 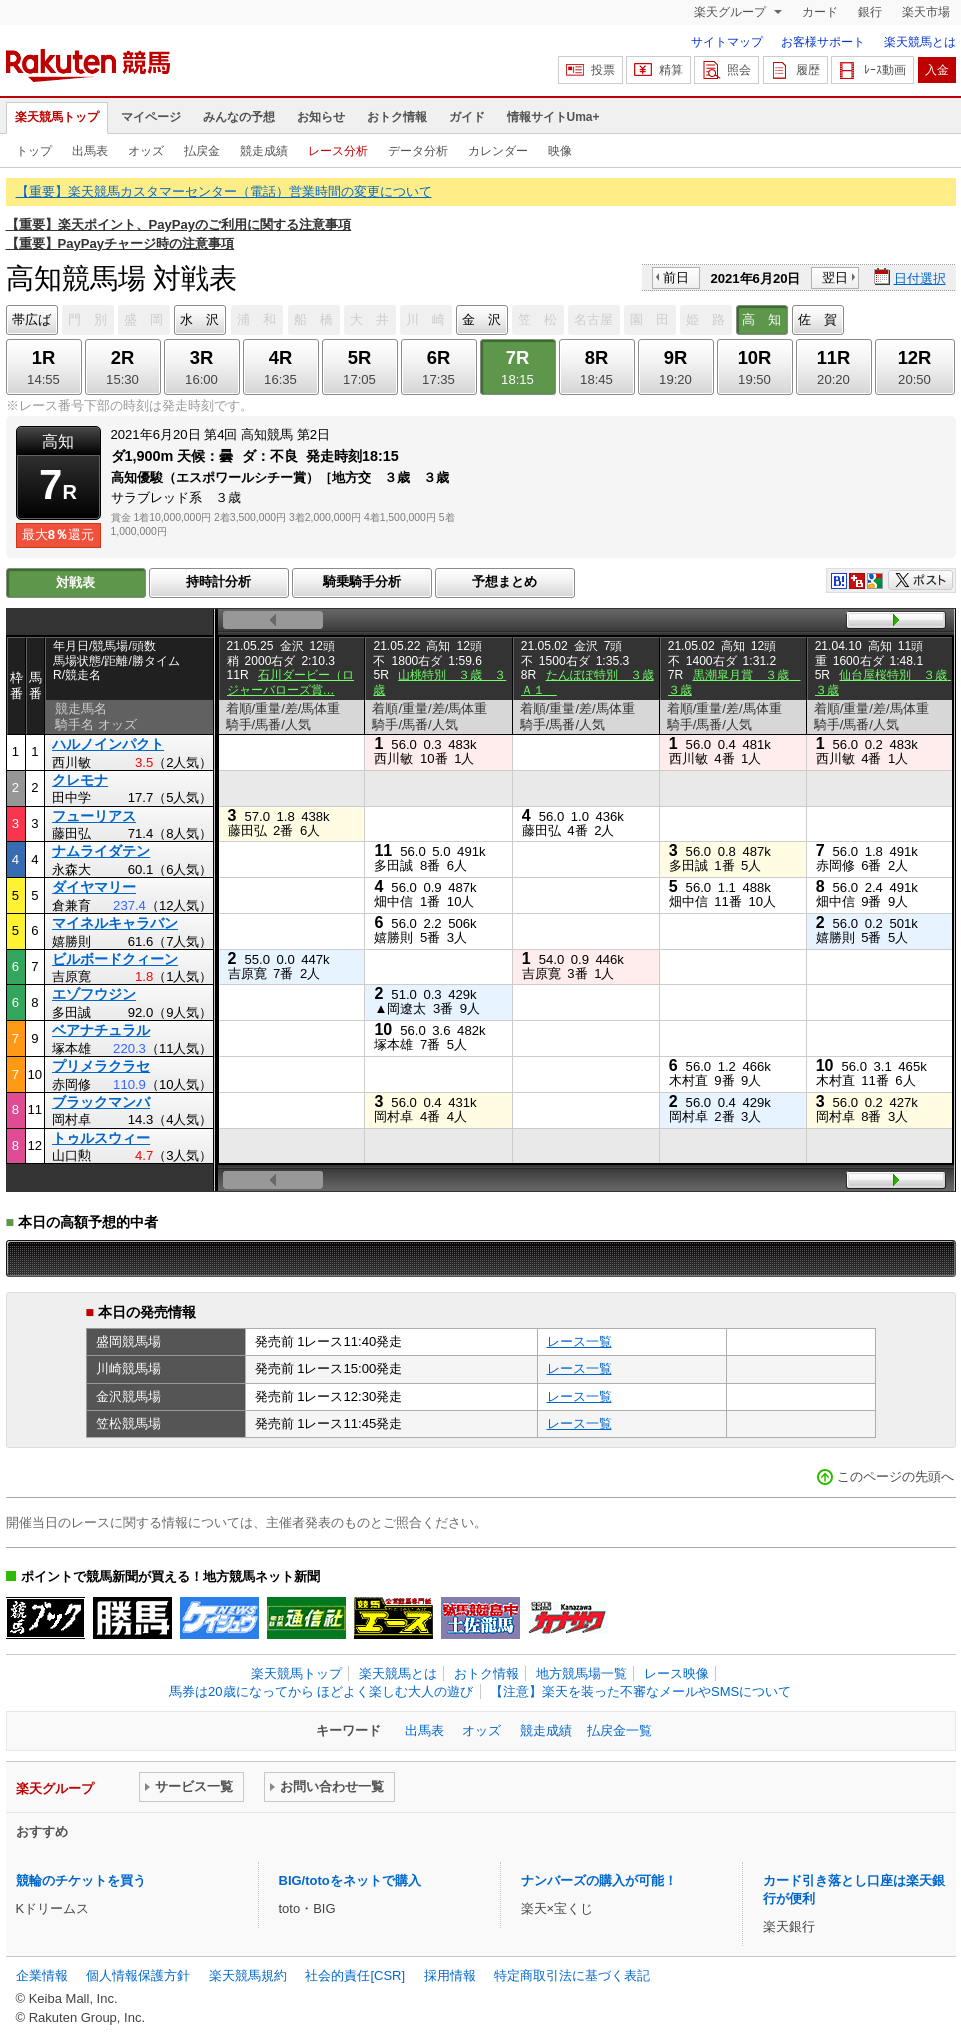 I want to click on ハルノインパクト, so click(x=108, y=744).